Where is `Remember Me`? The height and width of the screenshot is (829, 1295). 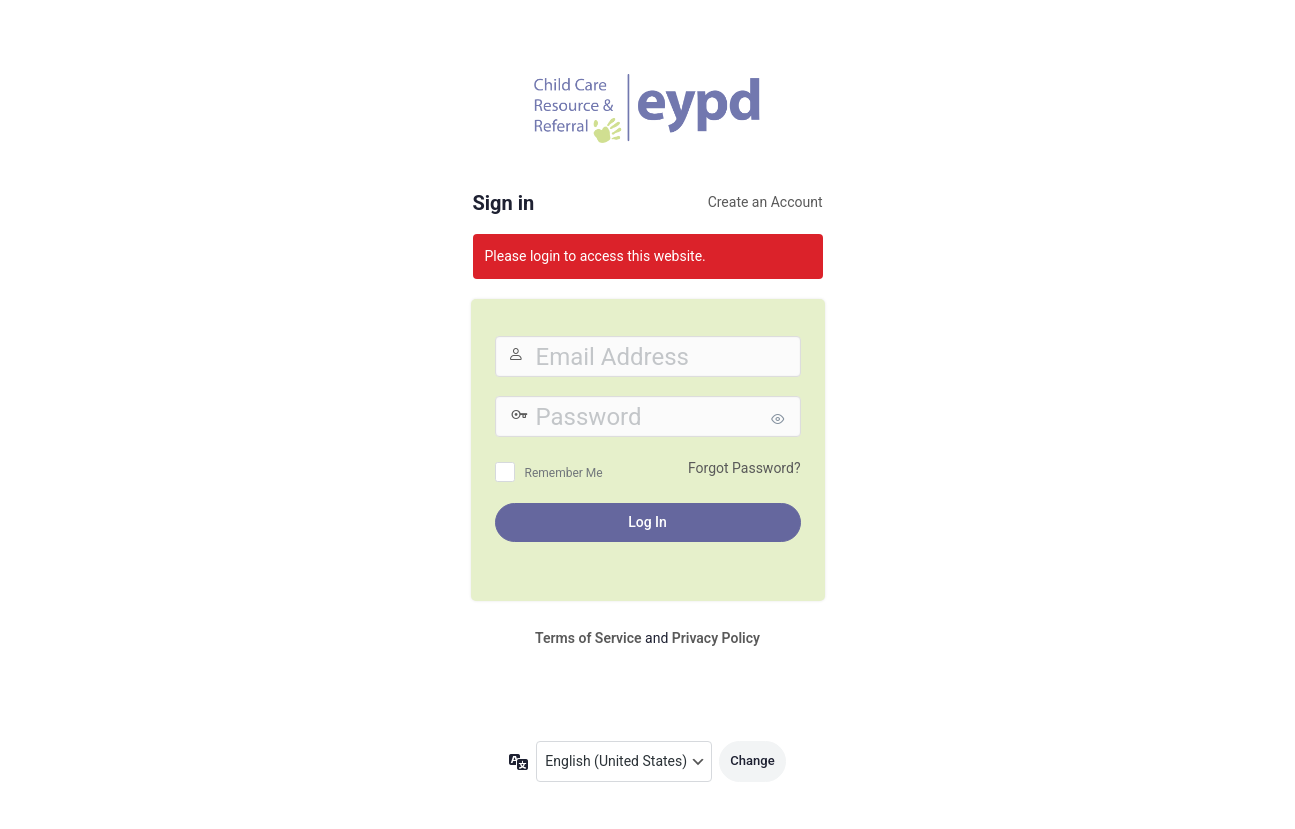
Remember Me is located at coordinates (564, 473).